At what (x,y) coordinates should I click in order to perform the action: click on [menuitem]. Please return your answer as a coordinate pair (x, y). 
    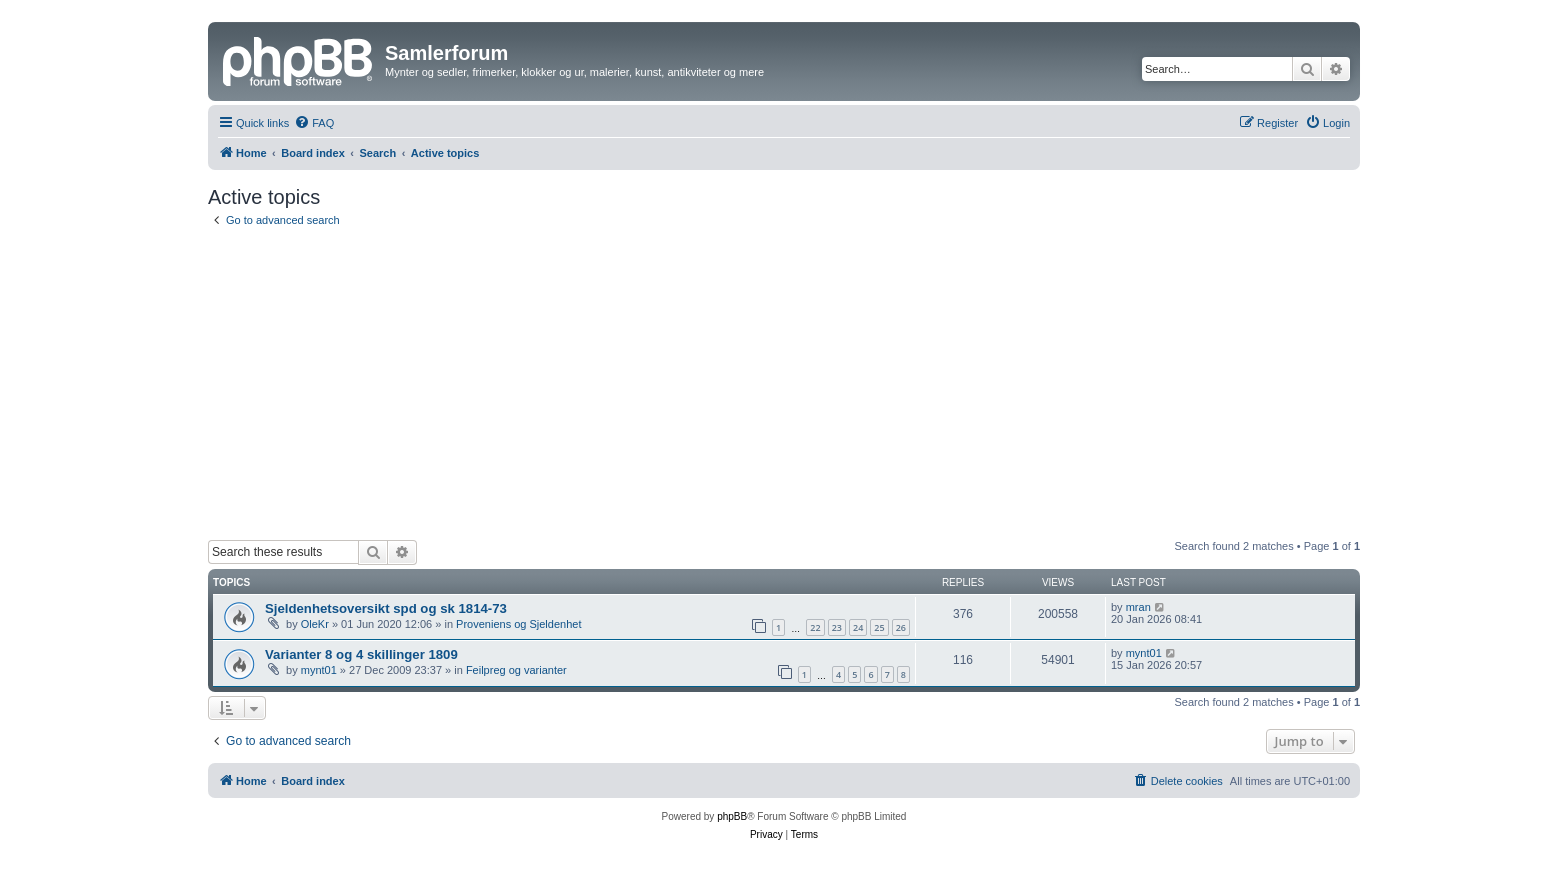
    Looking at the image, I should click on (314, 123).